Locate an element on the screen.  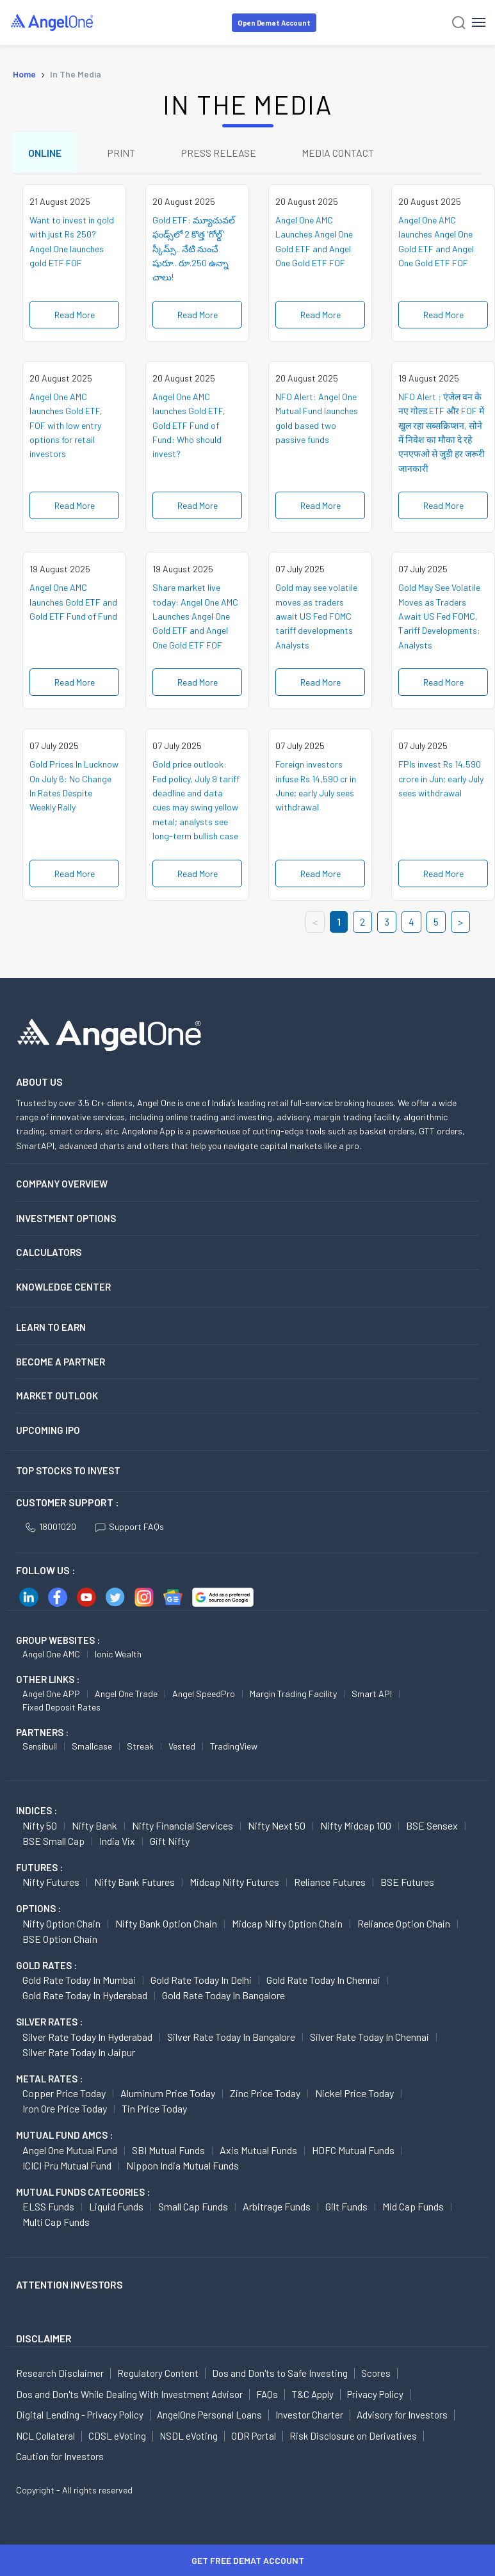
Digital Lending - Privacy Policy is located at coordinates (79, 2415).